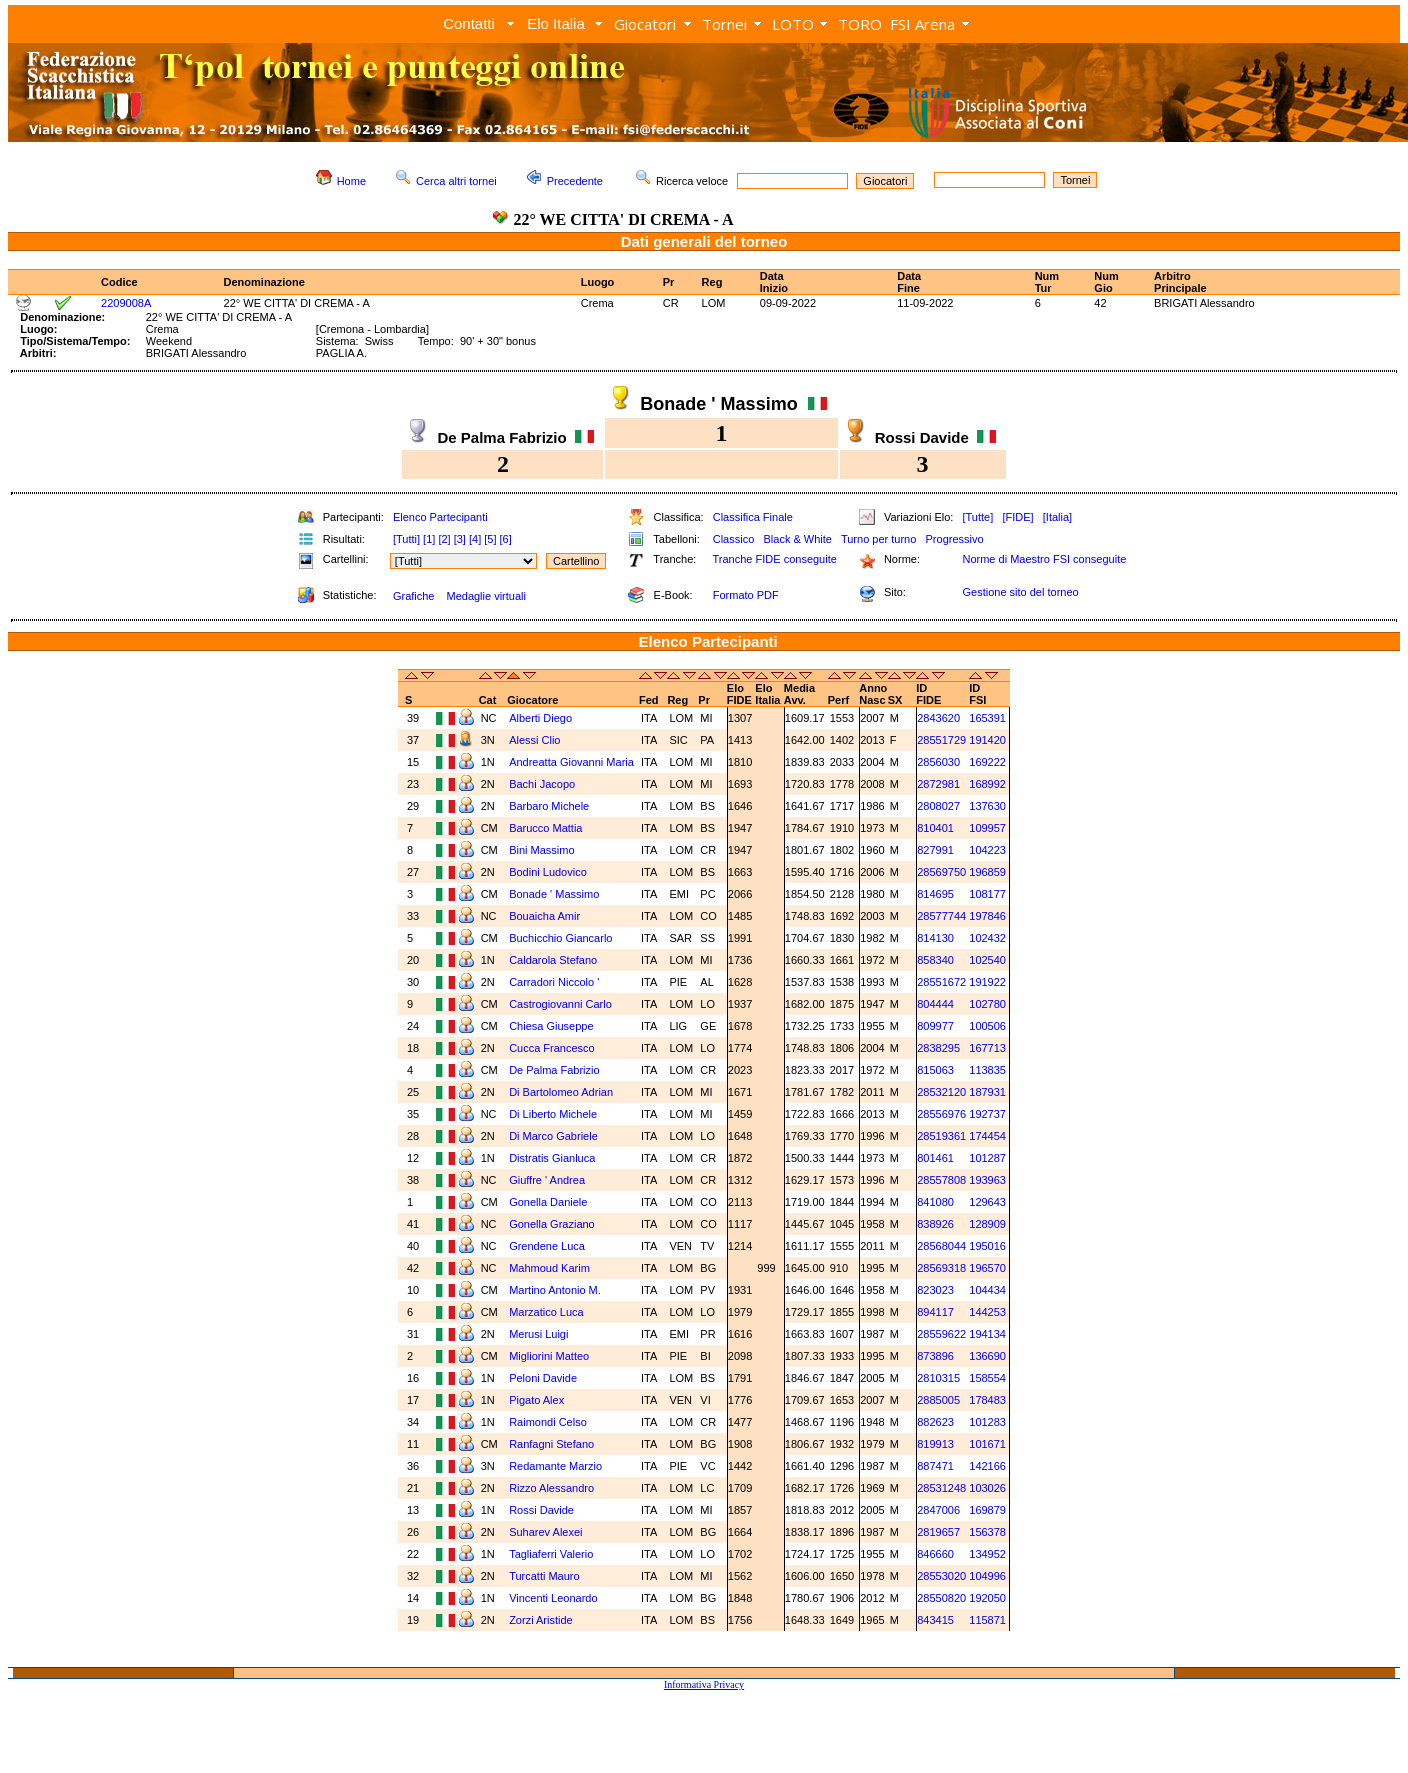 The width and height of the screenshot is (1408, 1773). I want to click on Mahmoud Karim, so click(549, 1268).